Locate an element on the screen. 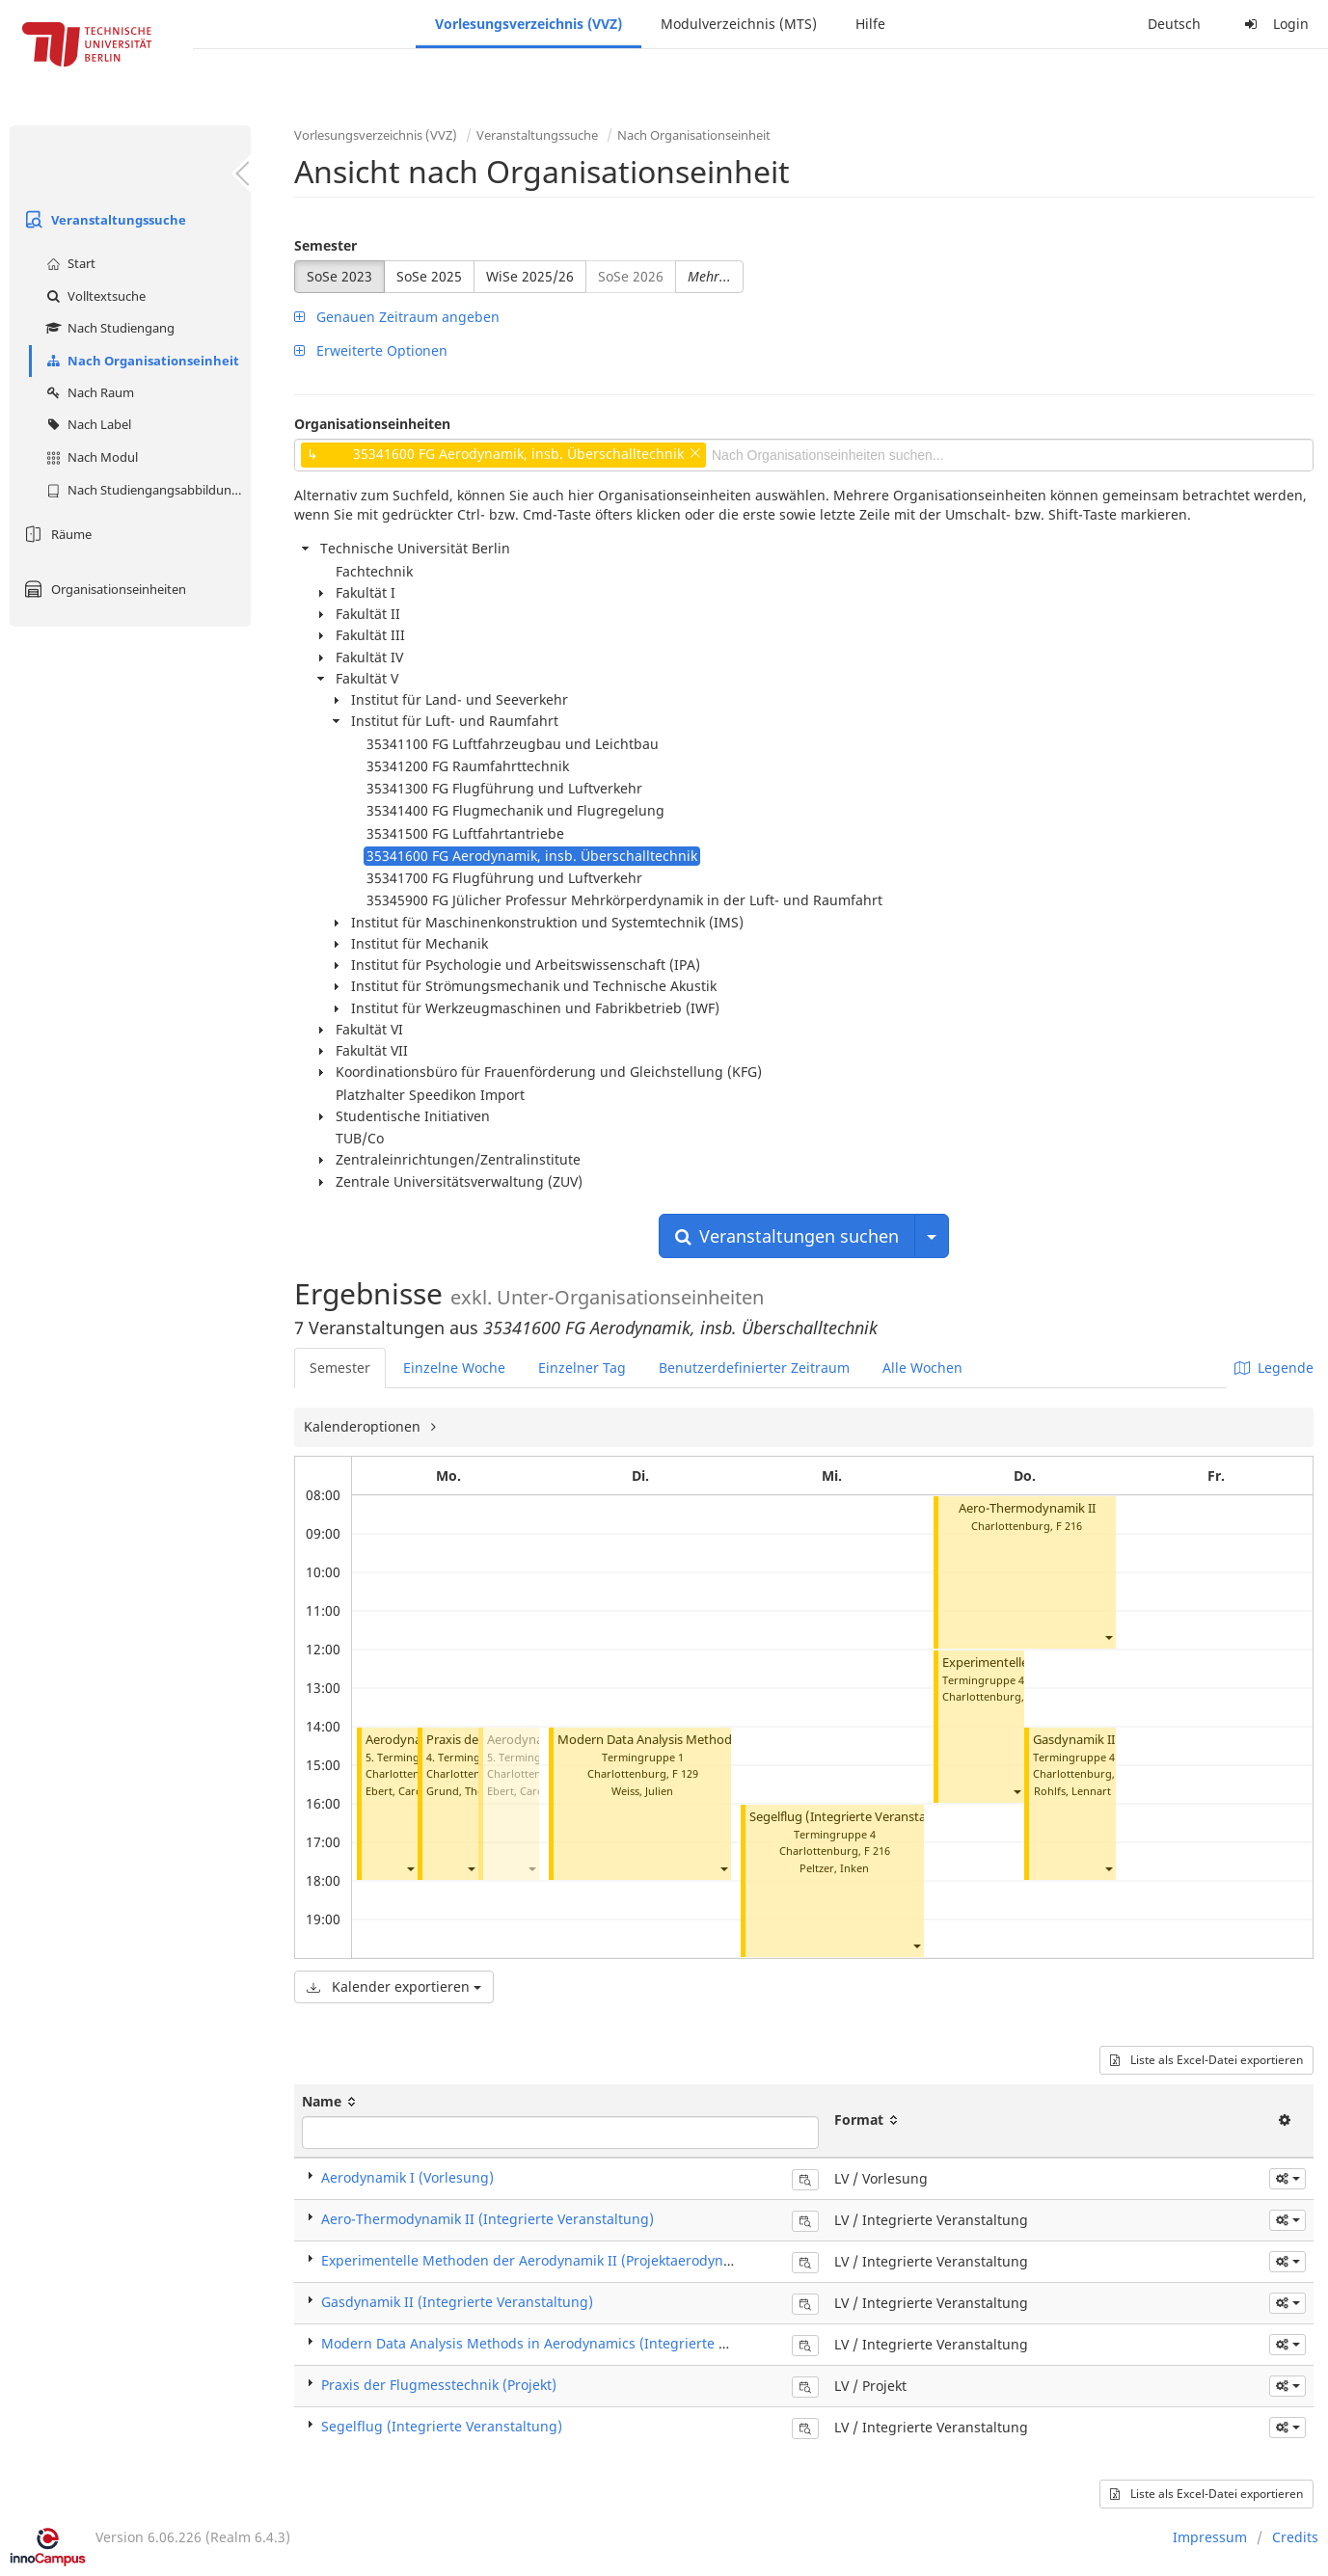 The image size is (1328, 2576). Ebert, Carola is located at coordinates (398, 1791).